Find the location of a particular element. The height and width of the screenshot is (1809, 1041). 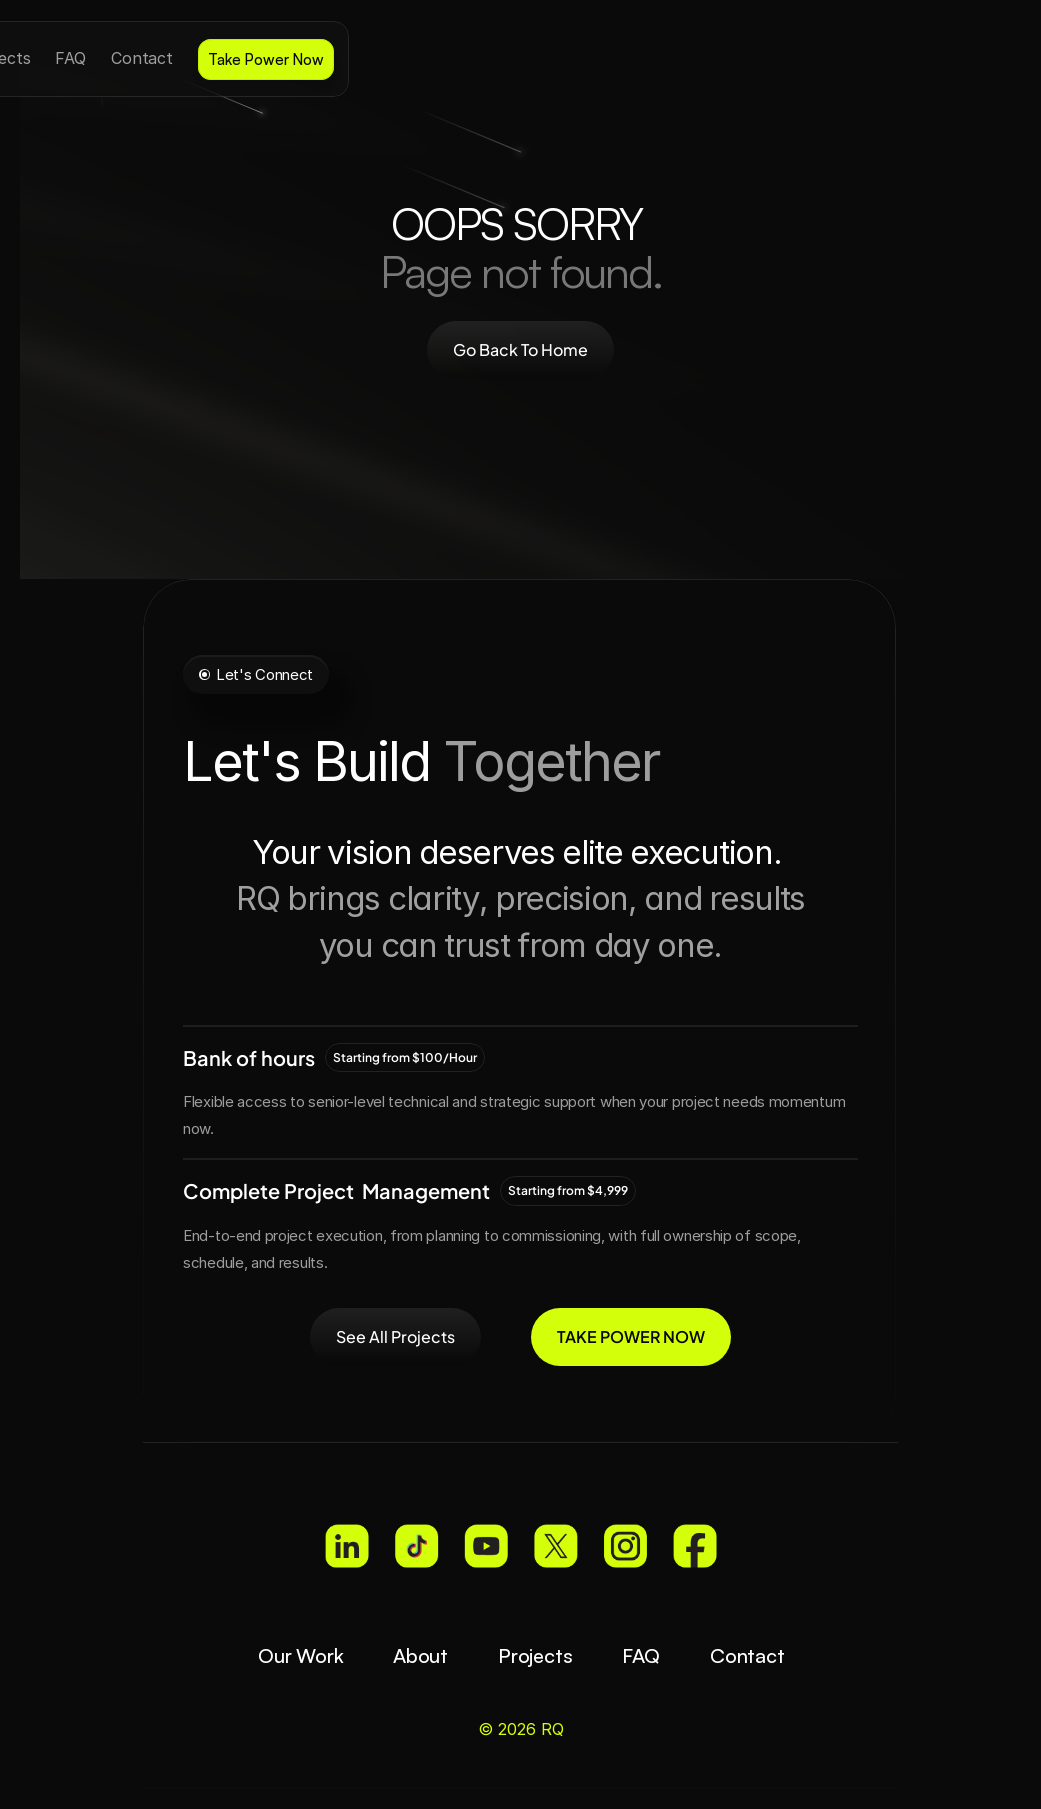

Contact is located at coordinates (746, 1655).